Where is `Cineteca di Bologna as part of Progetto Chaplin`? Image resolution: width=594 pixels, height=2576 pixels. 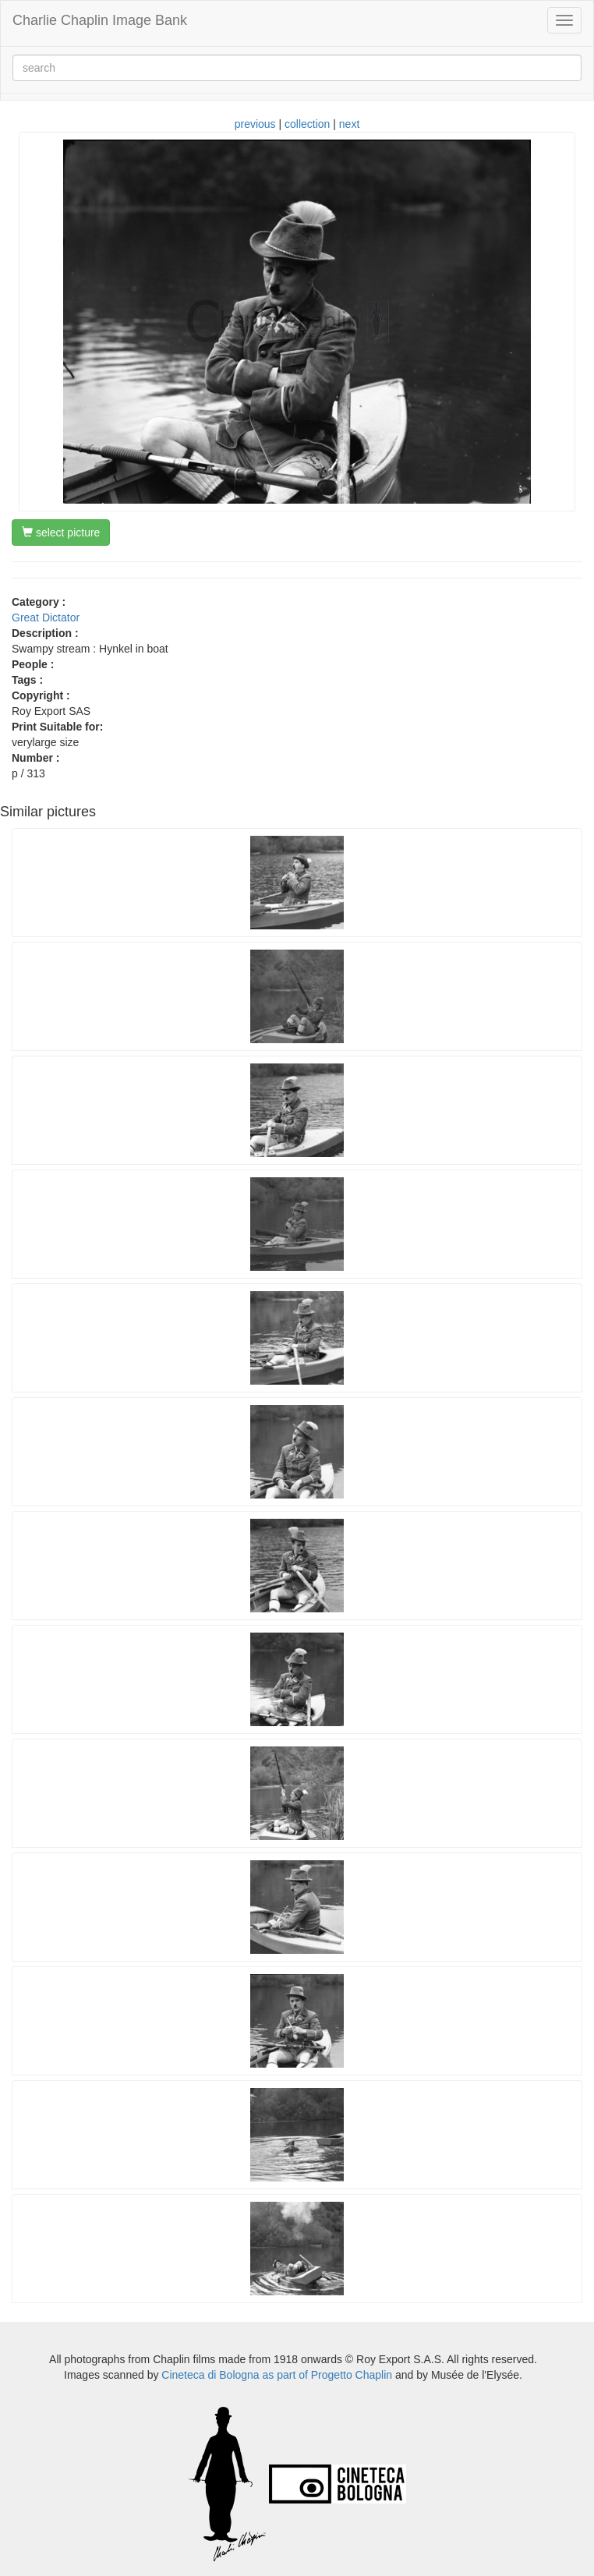 Cineteca di Bologna as part of Progetto Chaplin is located at coordinates (276, 2375).